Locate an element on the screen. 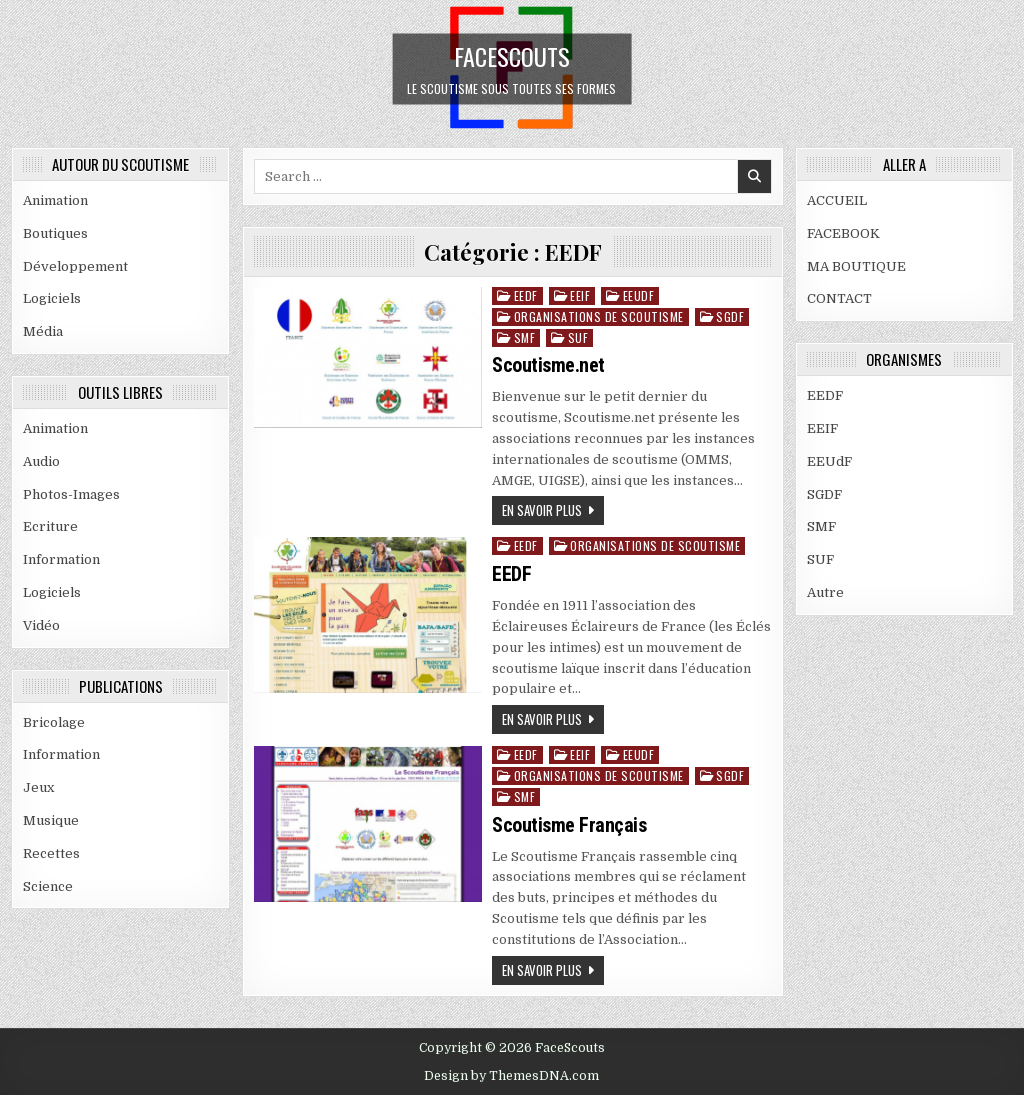  Audio is located at coordinates (41, 461).